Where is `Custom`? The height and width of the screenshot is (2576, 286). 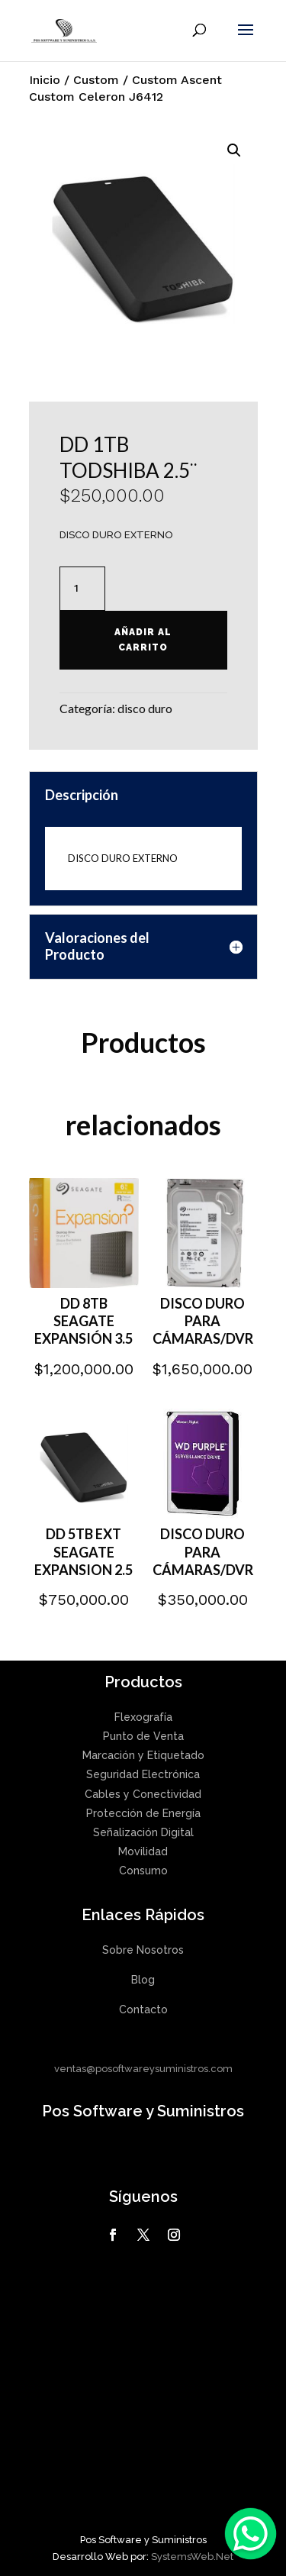 Custom is located at coordinates (96, 80).